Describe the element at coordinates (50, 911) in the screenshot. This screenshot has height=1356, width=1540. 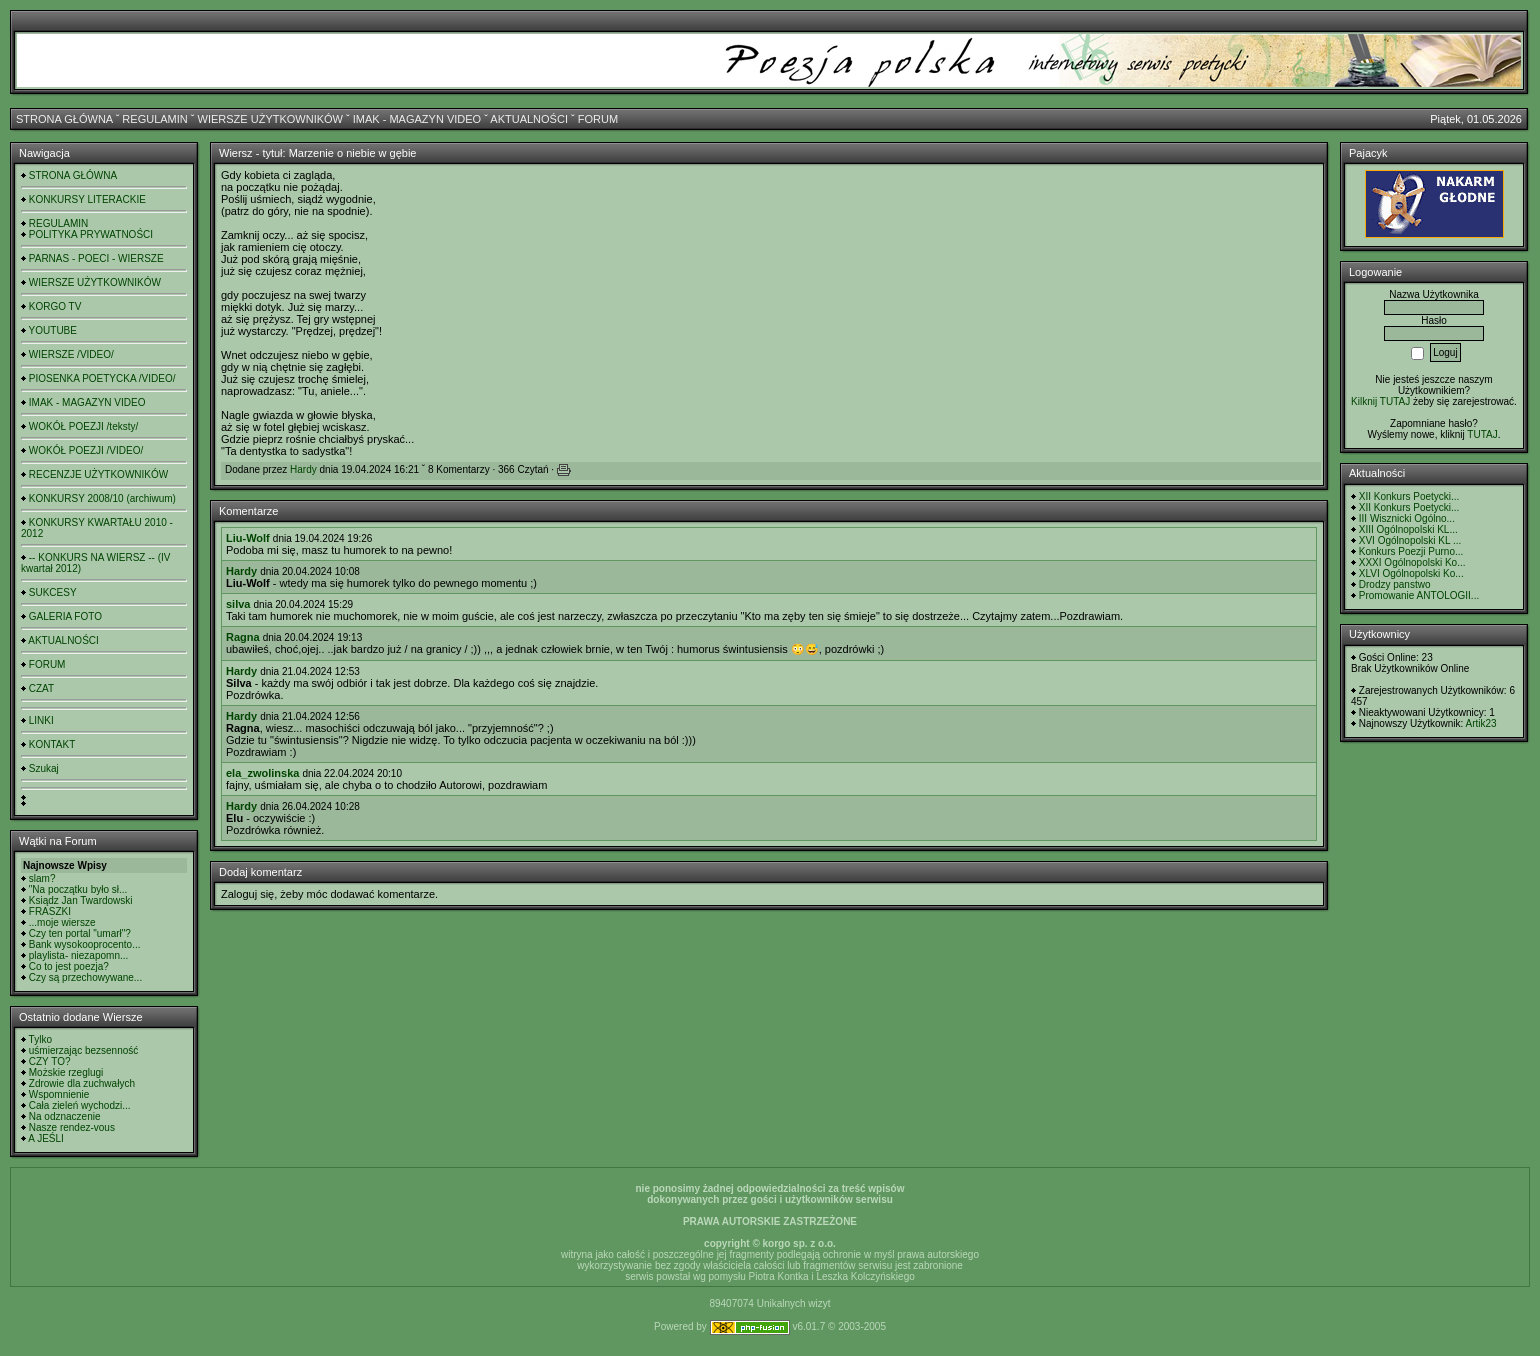
I see `FRASZKI` at that location.